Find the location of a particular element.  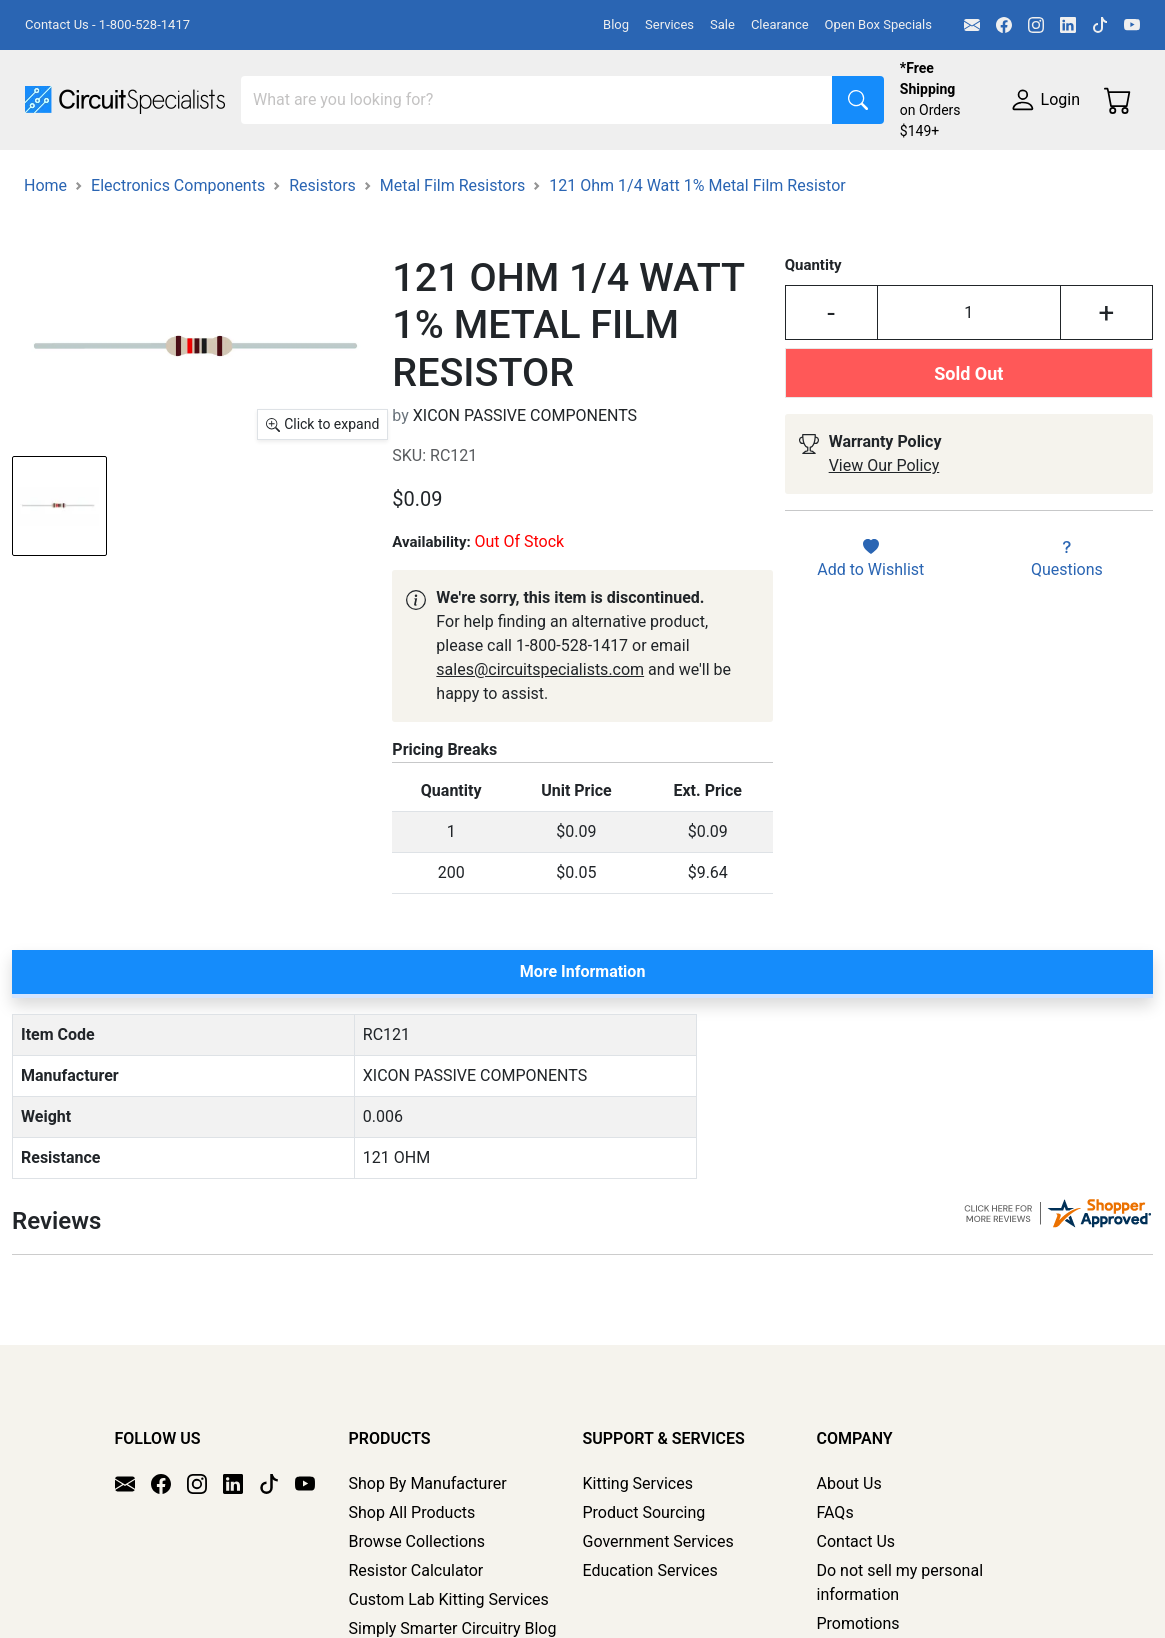

View Our Policy is located at coordinates (884, 561).